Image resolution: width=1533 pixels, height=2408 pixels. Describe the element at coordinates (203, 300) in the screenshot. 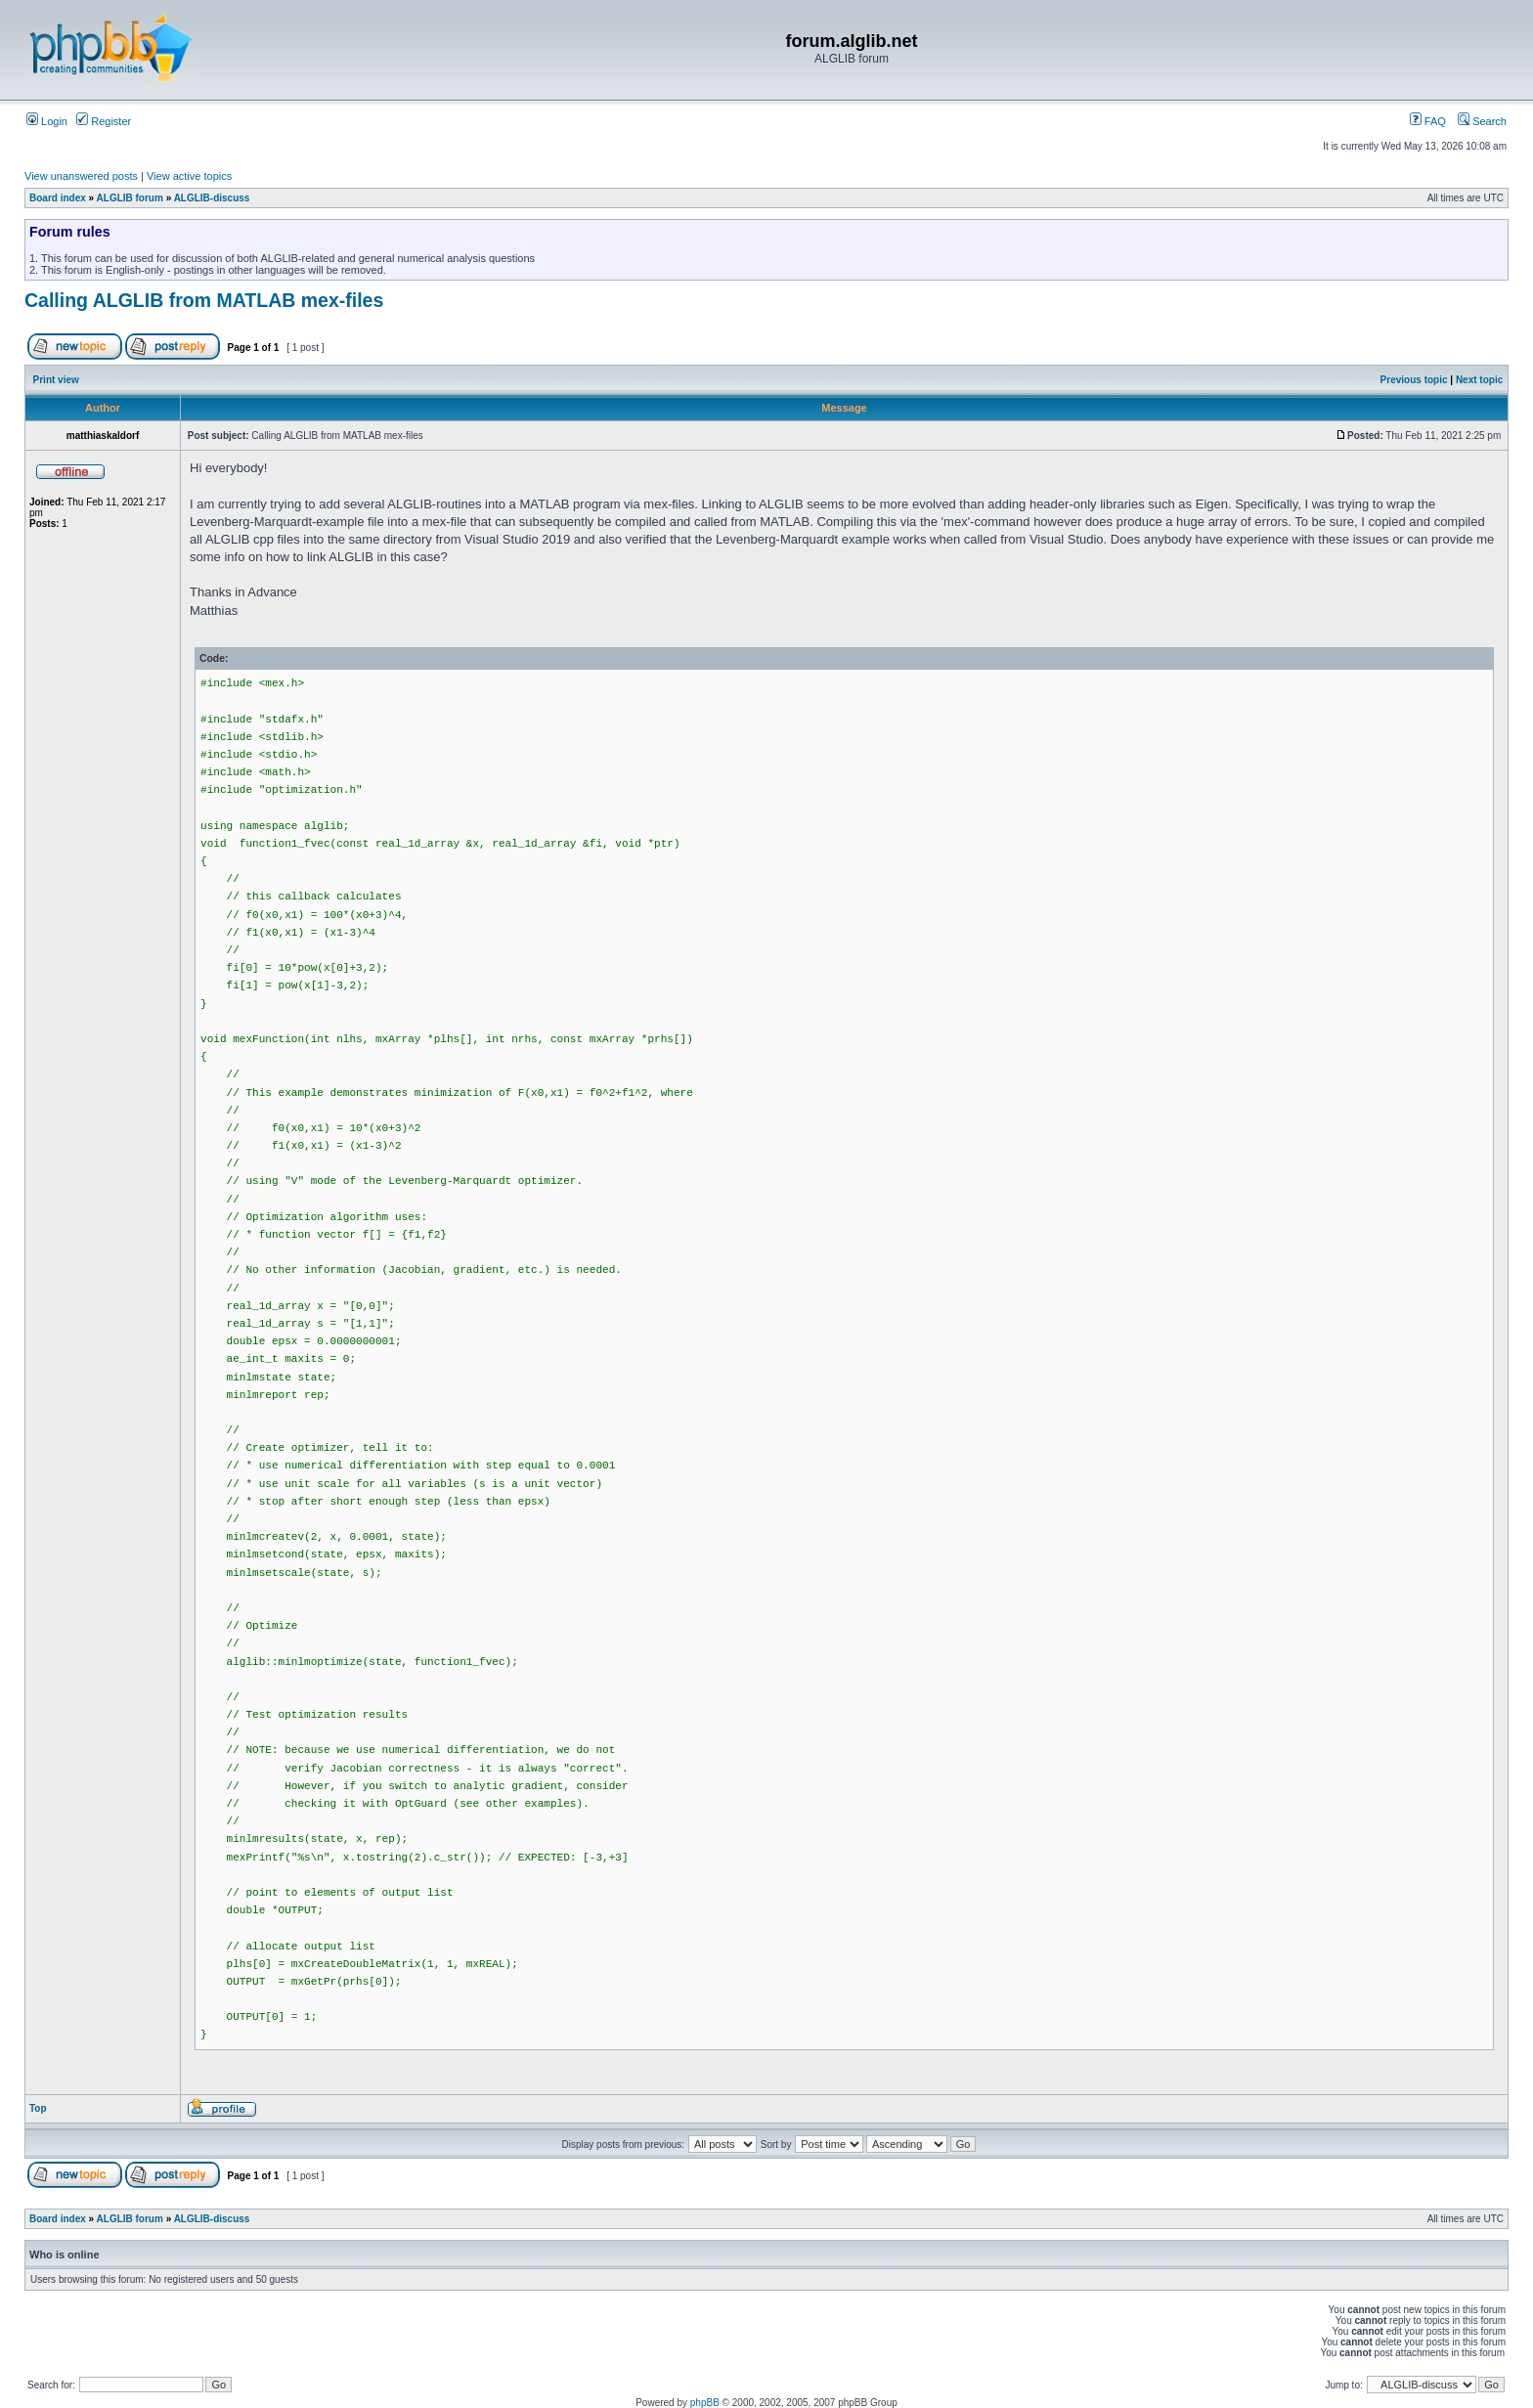

I see `Calling ALGLIB from MATLAB mex-files` at that location.